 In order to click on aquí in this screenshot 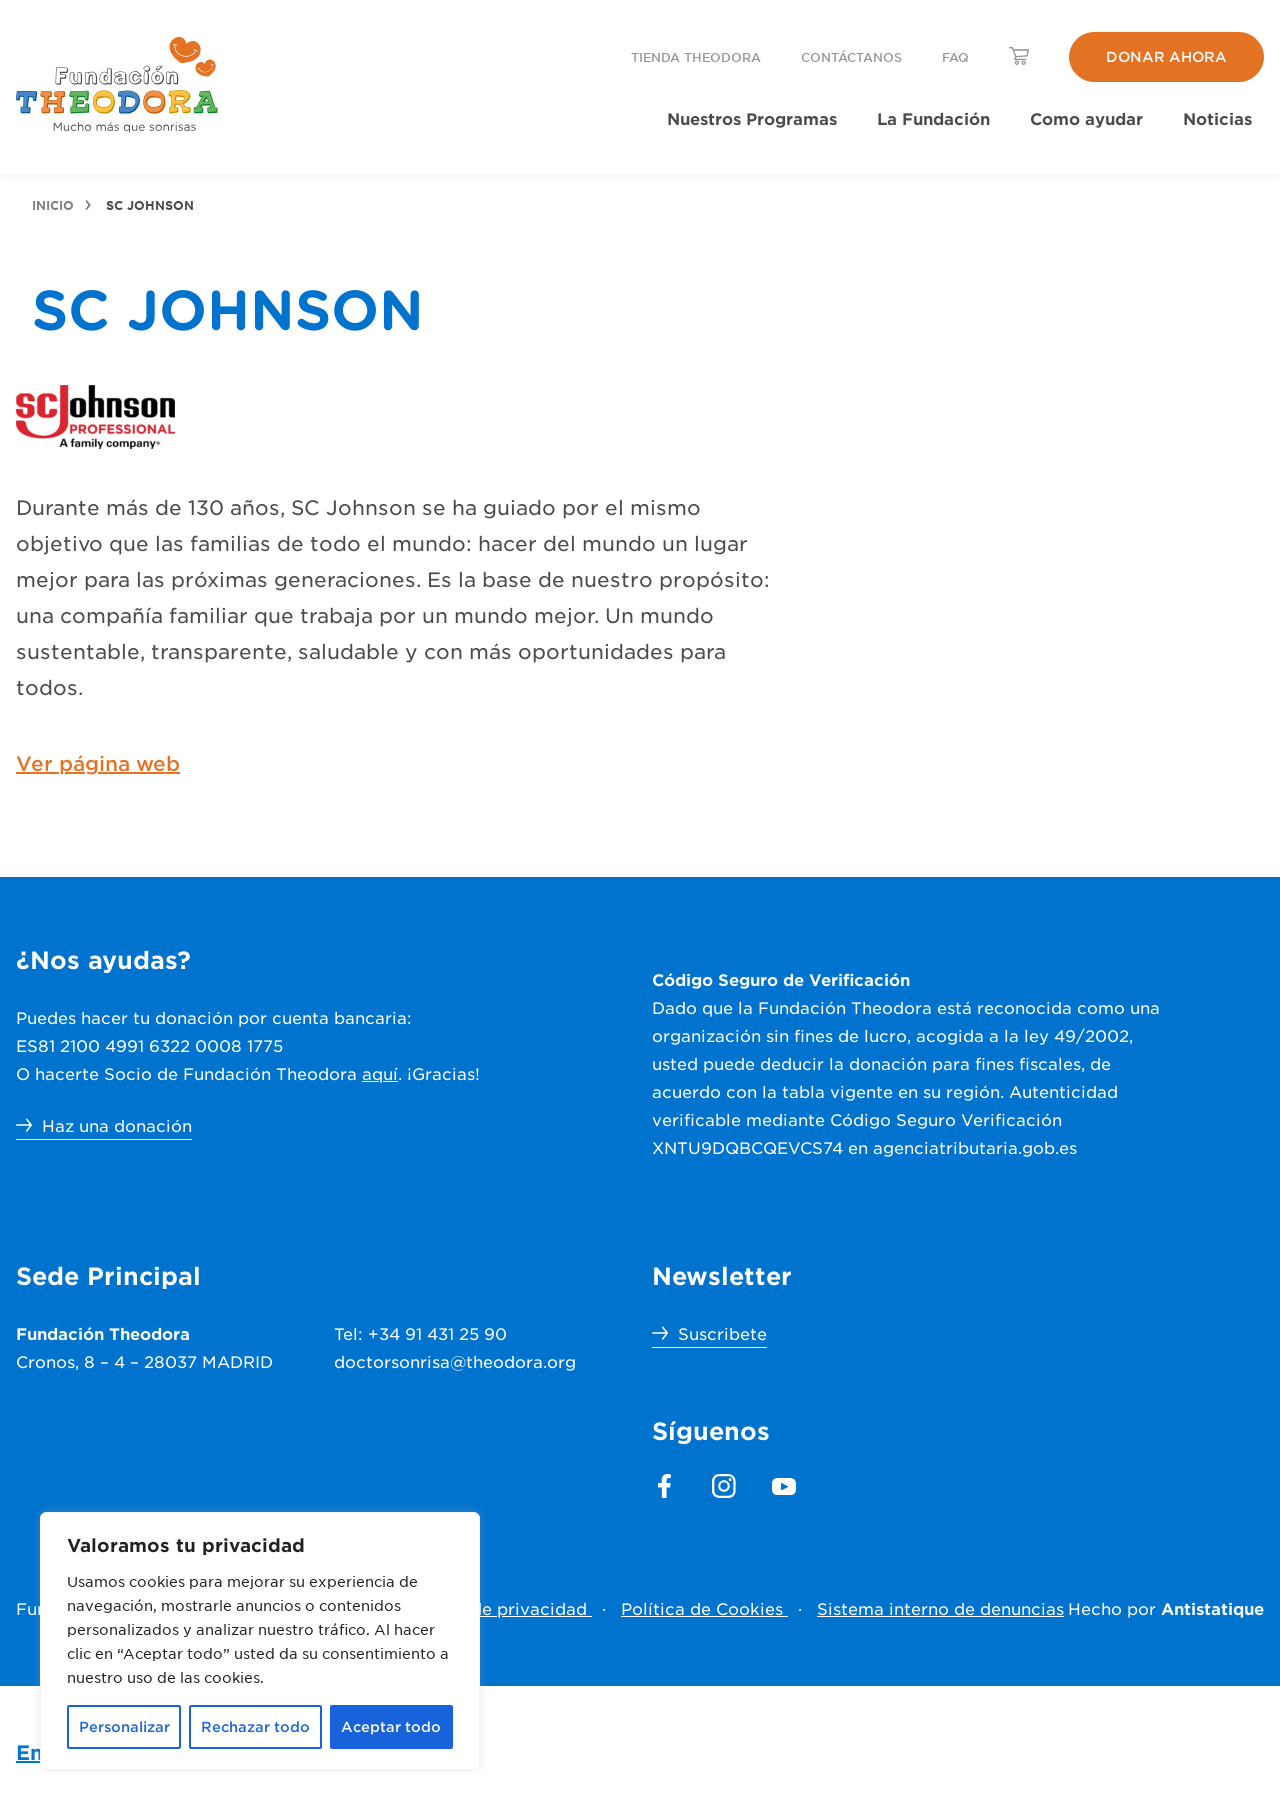, I will do `click(380, 1073)`.